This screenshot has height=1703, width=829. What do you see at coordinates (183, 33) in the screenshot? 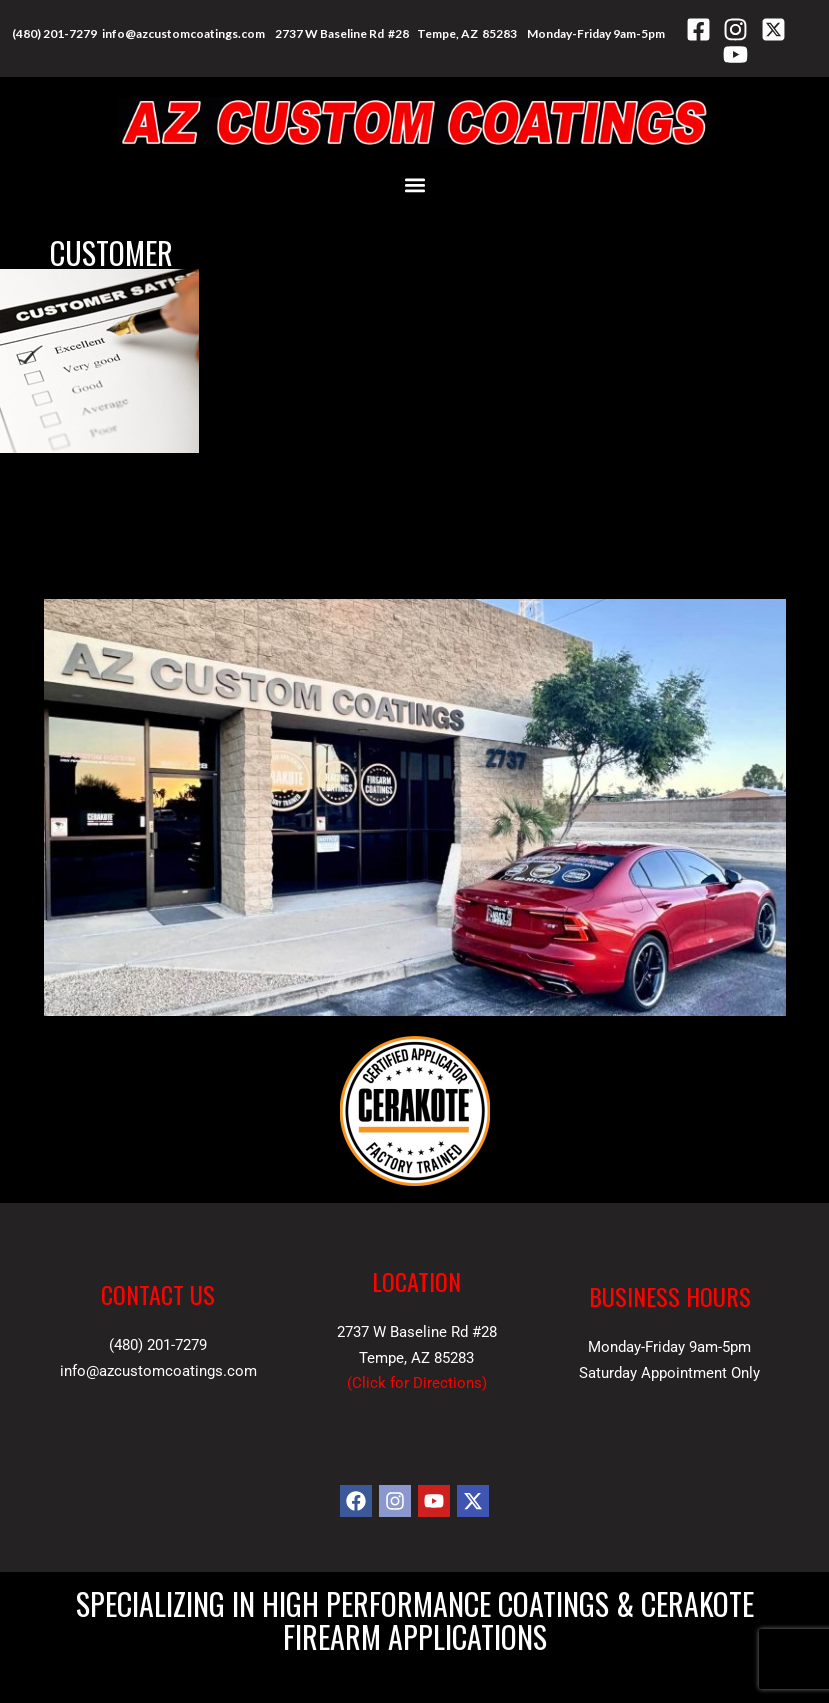
I see `info@azcustomcoatings.com` at bounding box center [183, 33].